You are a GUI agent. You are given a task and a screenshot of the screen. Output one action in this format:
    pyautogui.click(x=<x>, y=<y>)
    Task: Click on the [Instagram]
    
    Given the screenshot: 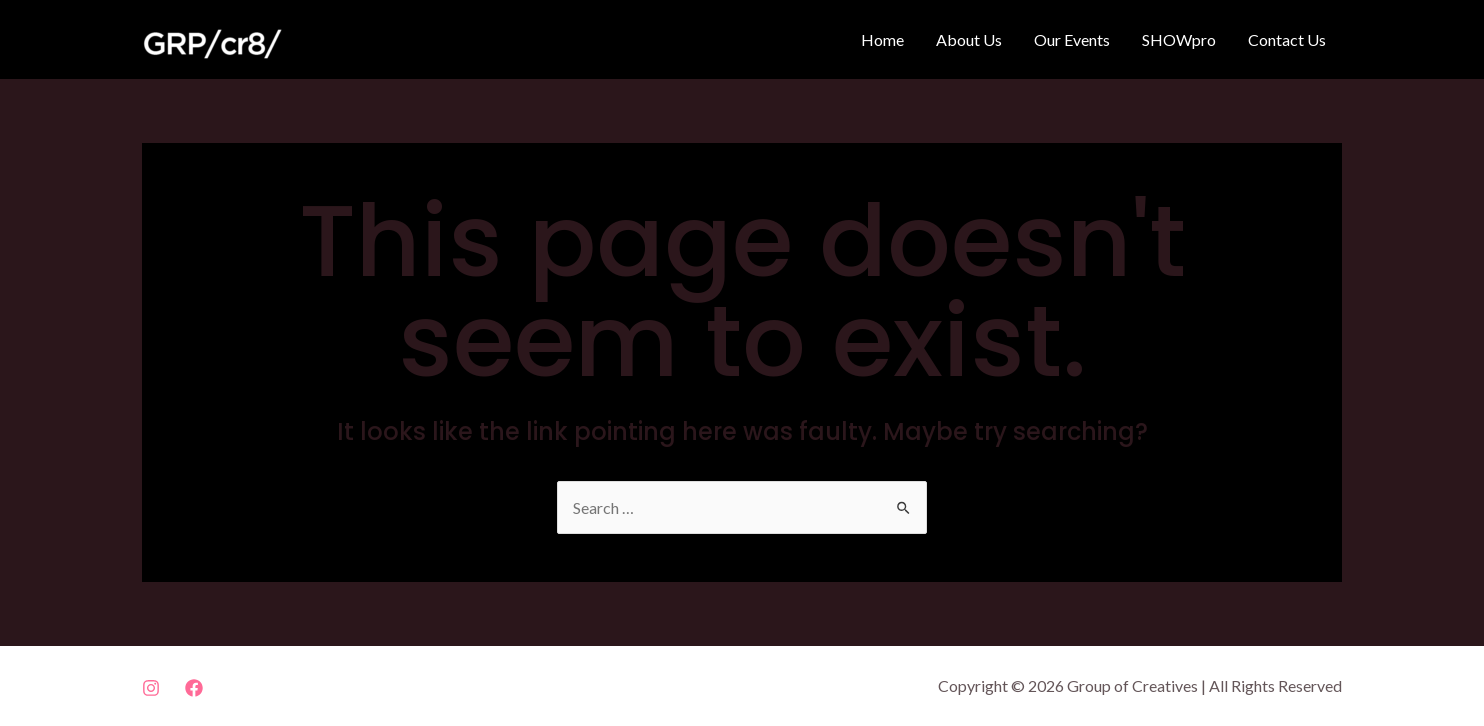 What is the action you would take?
    pyautogui.click(x=151, y=688)
    